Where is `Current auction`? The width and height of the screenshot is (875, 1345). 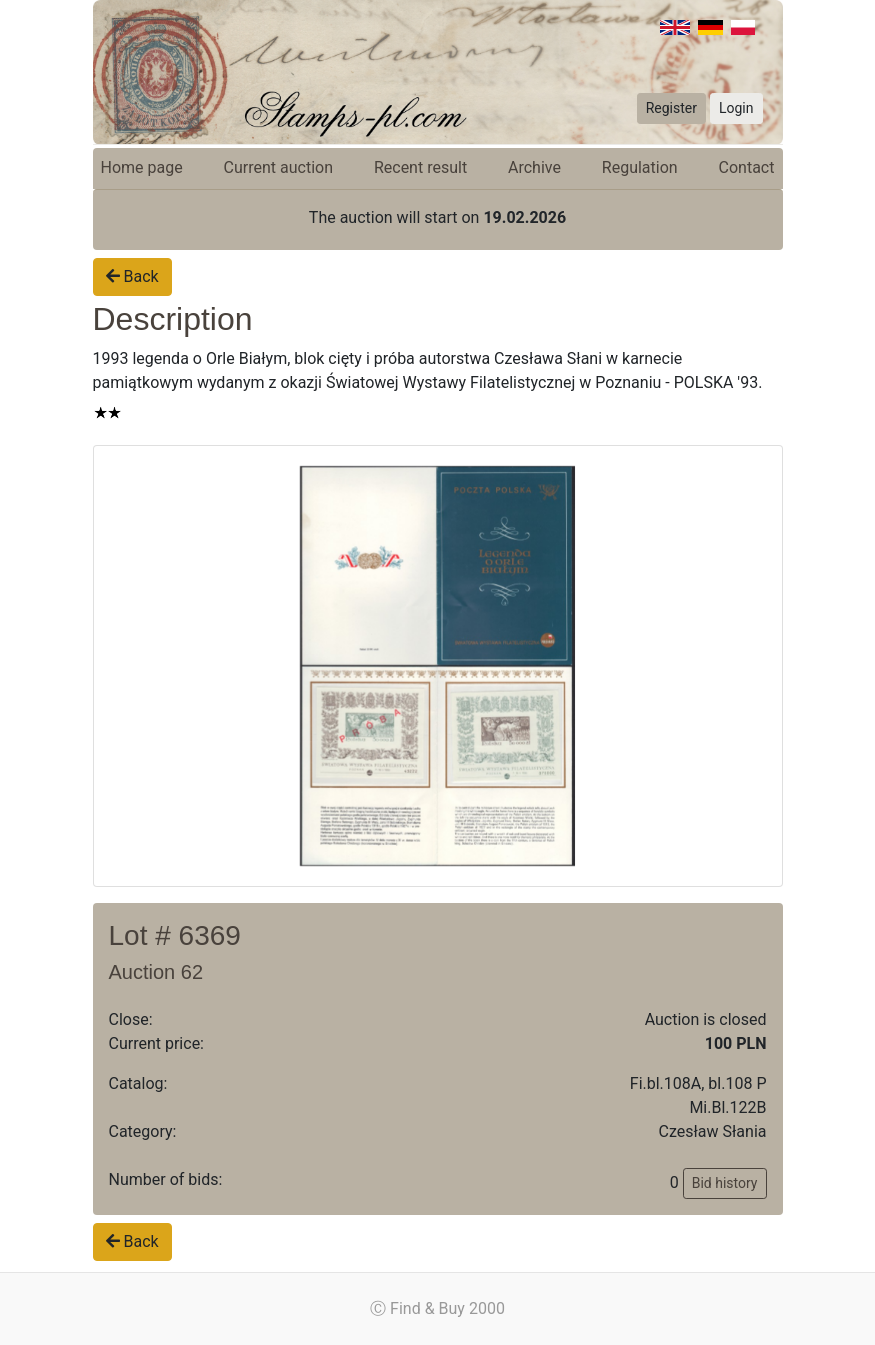
Current auction is located at coordinates (278, 167).